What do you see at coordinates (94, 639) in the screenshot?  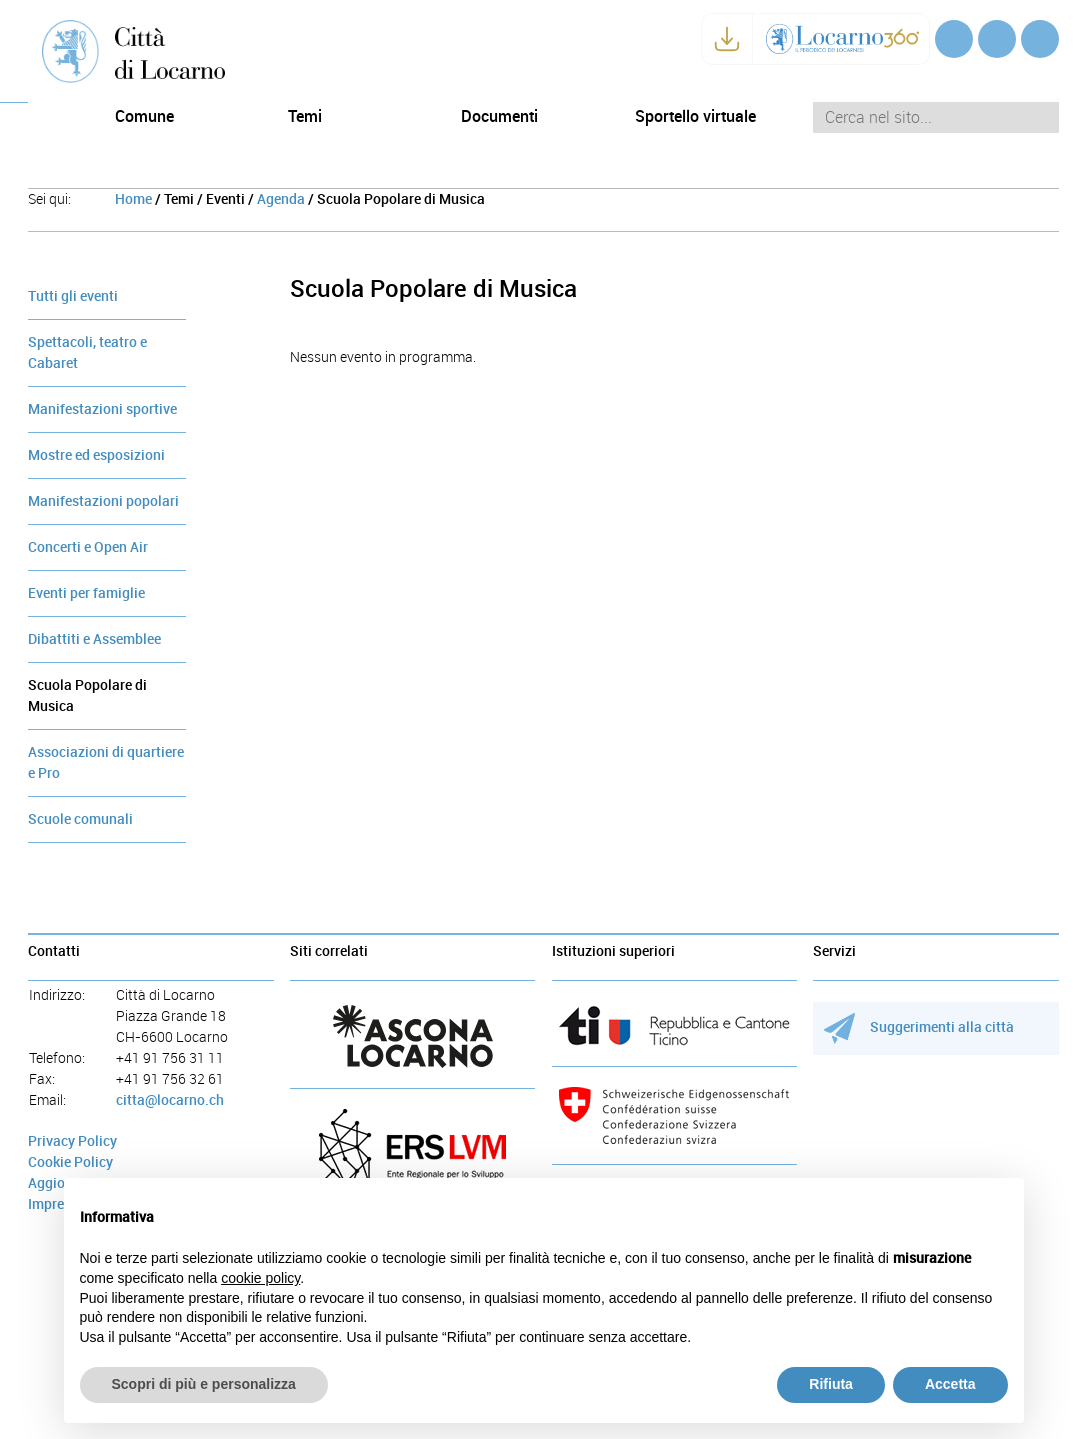 I see `Dibattiti e Assemblee` at bounding box center [94, 639].